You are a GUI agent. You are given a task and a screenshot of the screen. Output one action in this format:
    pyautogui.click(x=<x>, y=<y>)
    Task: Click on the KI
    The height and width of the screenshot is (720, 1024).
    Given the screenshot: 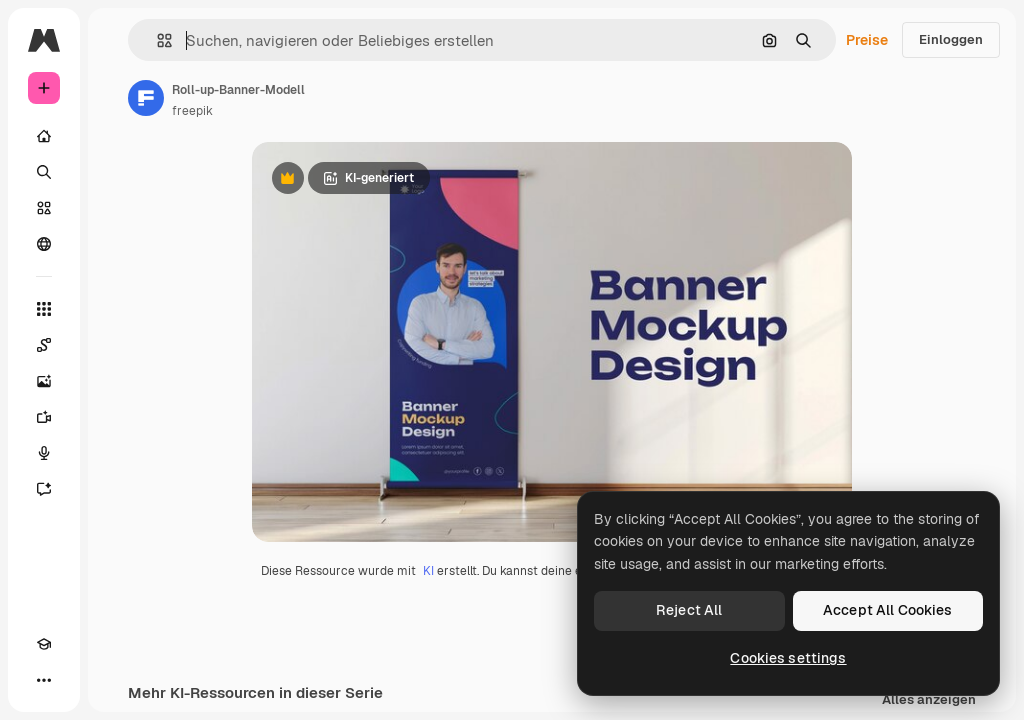 What is the action you would take?
    pyautogui.click(x=428, y=571)
    